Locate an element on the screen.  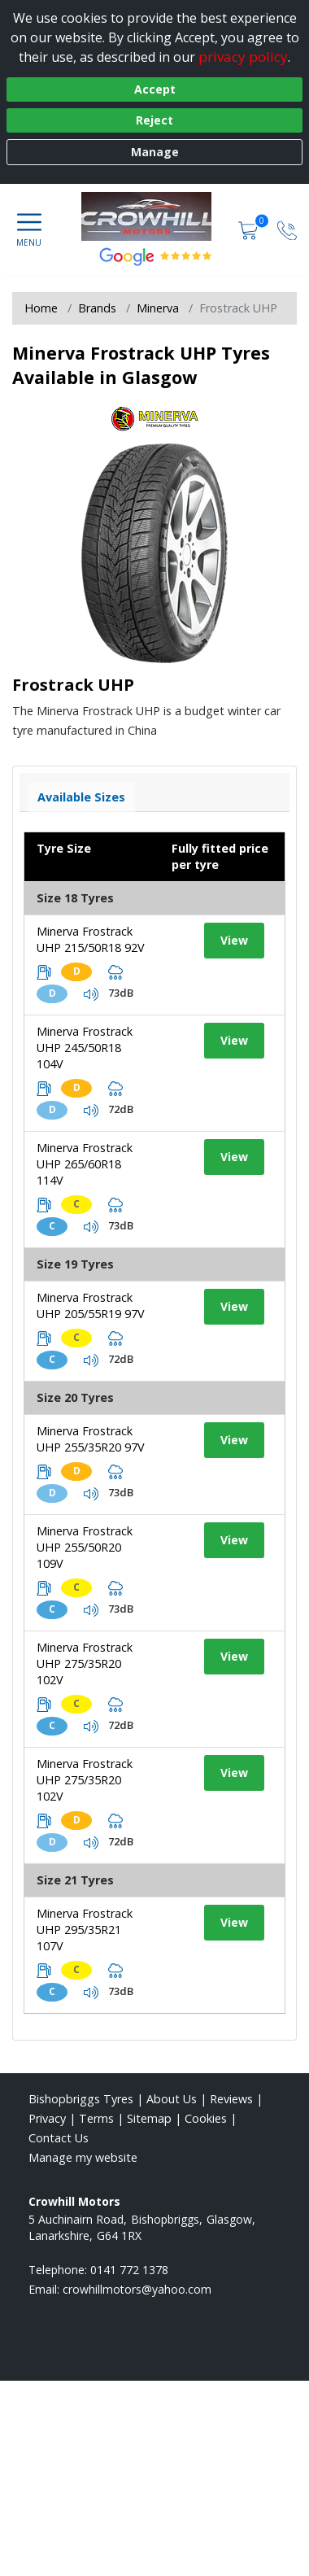
0141 772 1378 is located at coordinates (129, 2269).